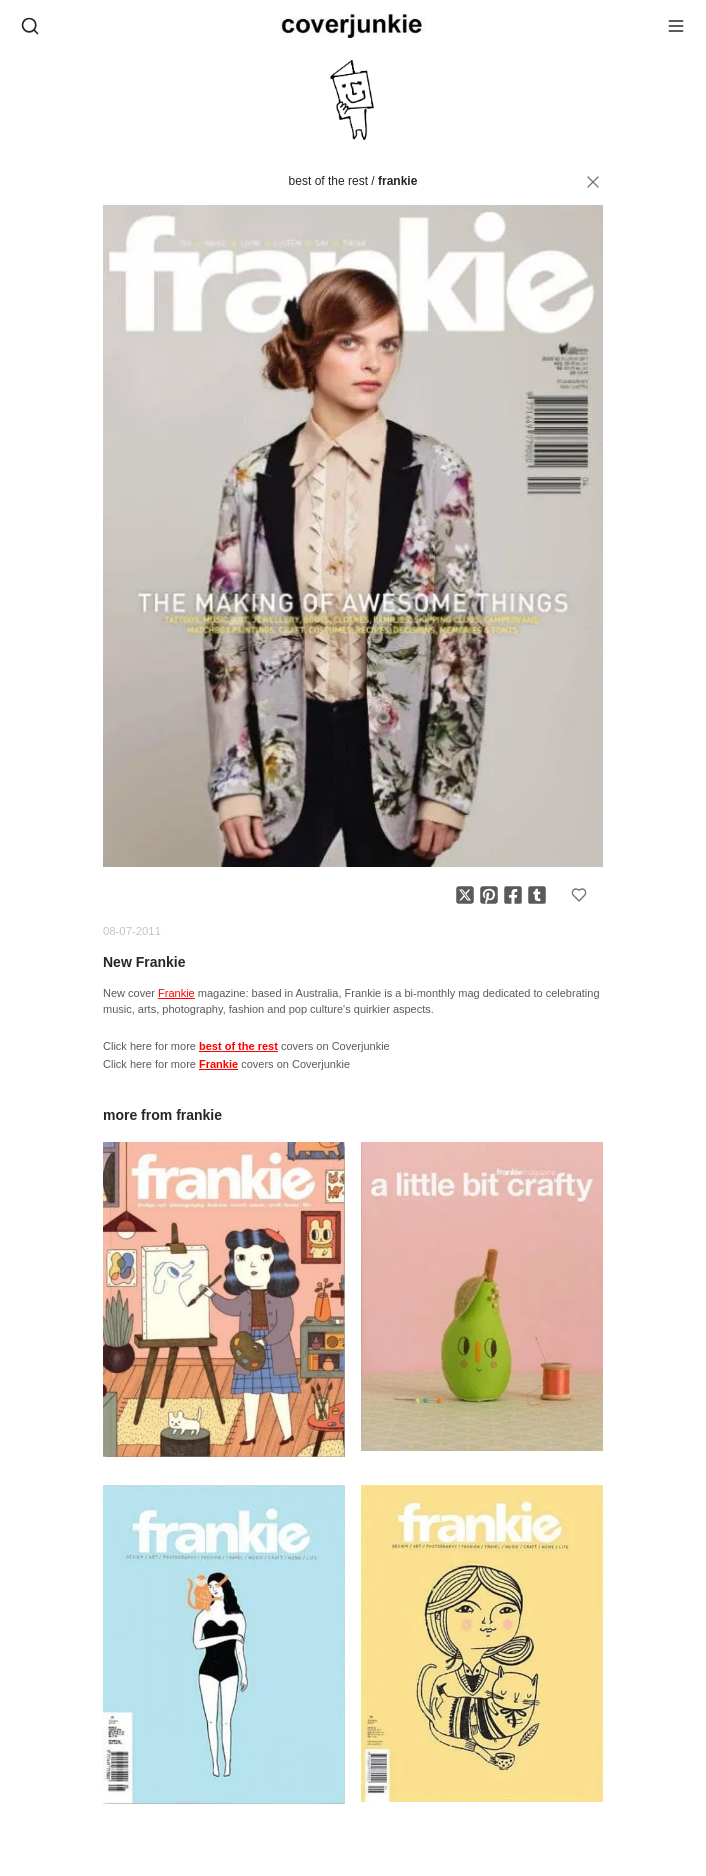 The image size is (706, 1876). What do you see at coordinates (537, 895) in the screenshot?
I see `[Share on Tumblr]` at bounding box center [537, 895].